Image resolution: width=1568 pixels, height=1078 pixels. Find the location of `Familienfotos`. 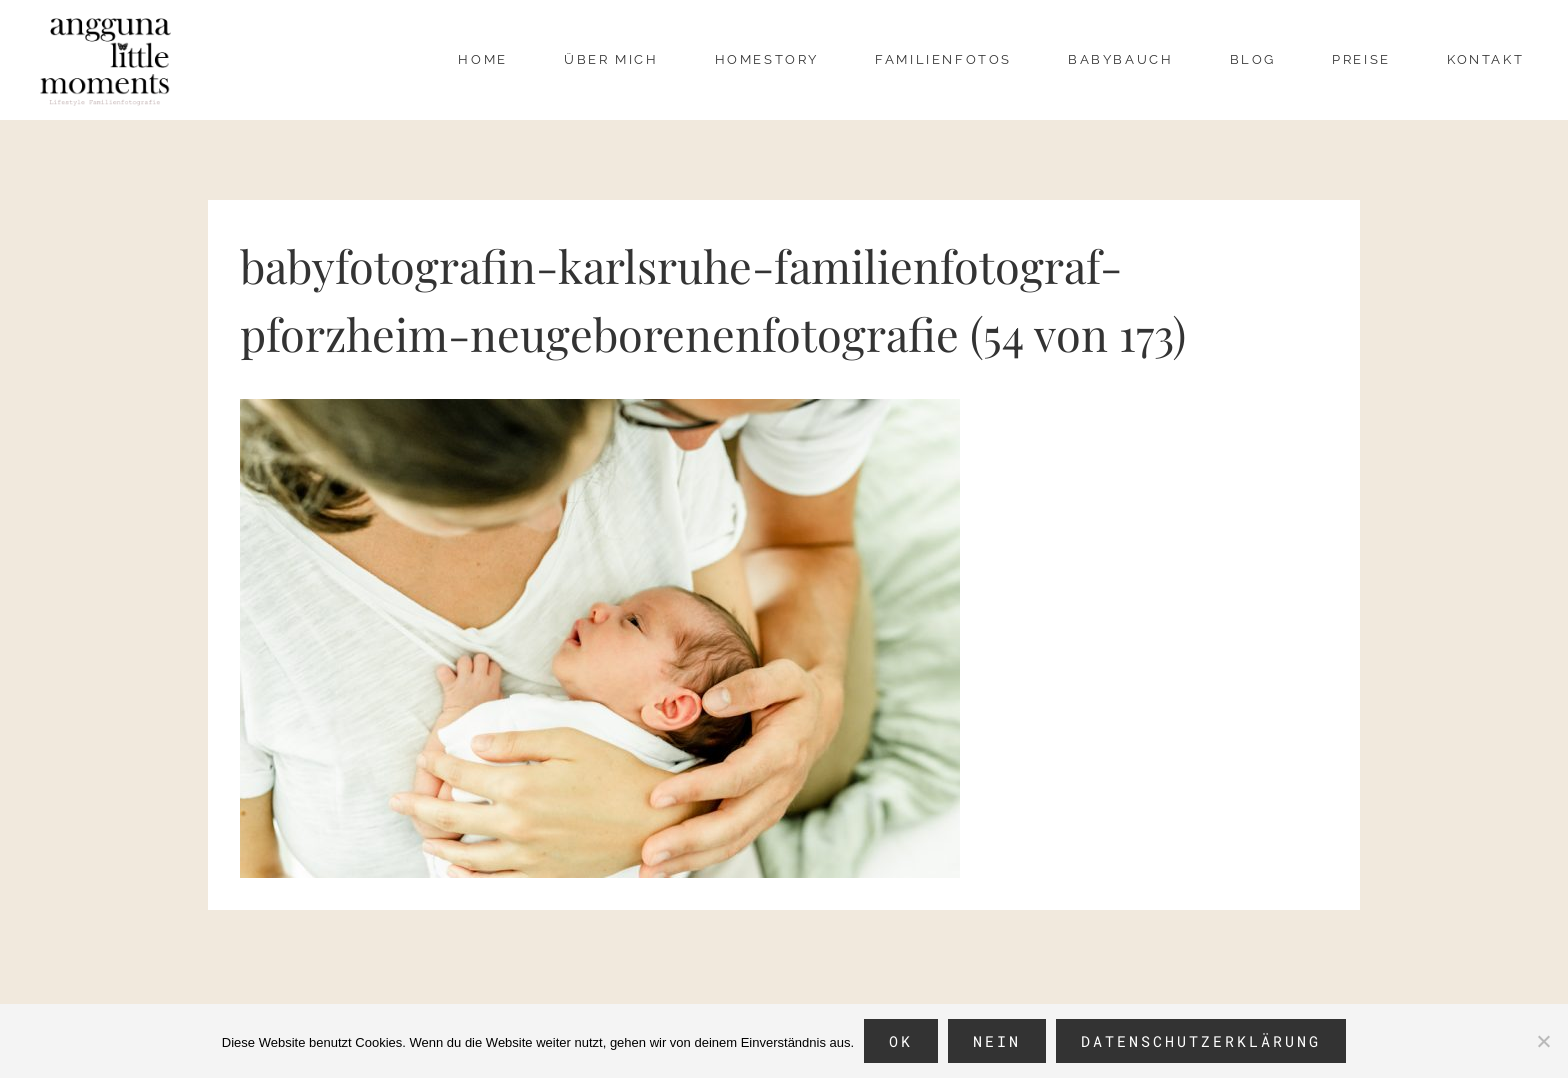

Familienfotos is located at coordinates (943, 59).